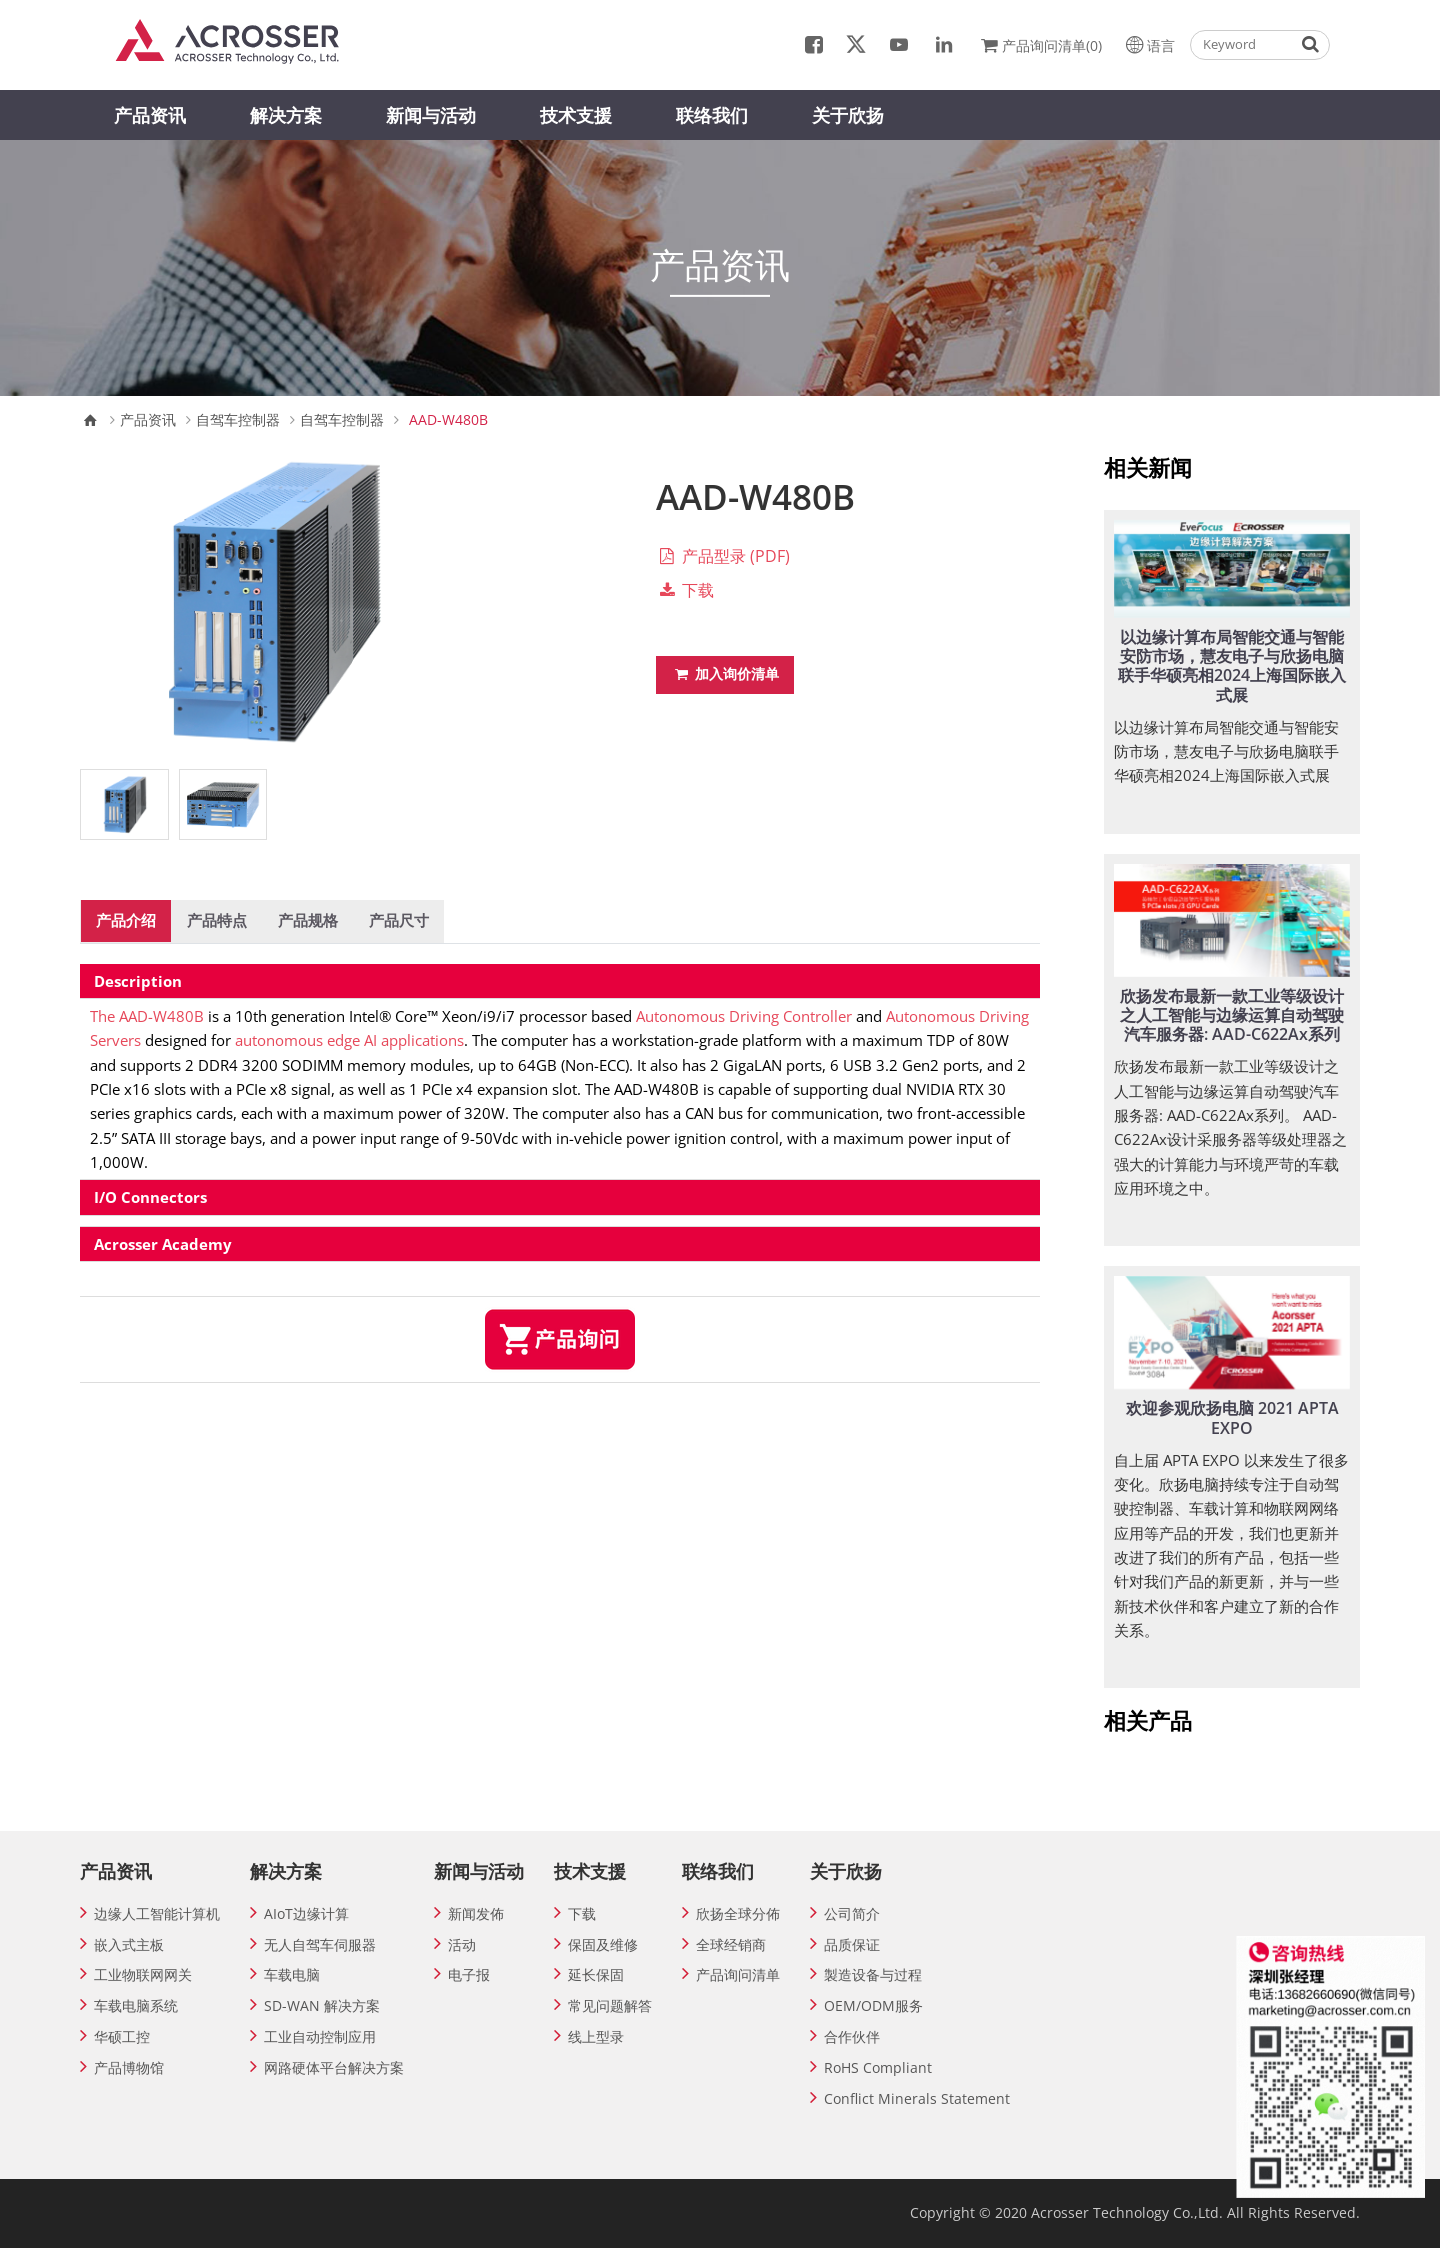  I want to click on 以边缘计算布局智能交通与智能安防市场，慧友电子与欣扬电脑联手华硕亮相2024上海国际嵌入式展, so click(1232, 666).